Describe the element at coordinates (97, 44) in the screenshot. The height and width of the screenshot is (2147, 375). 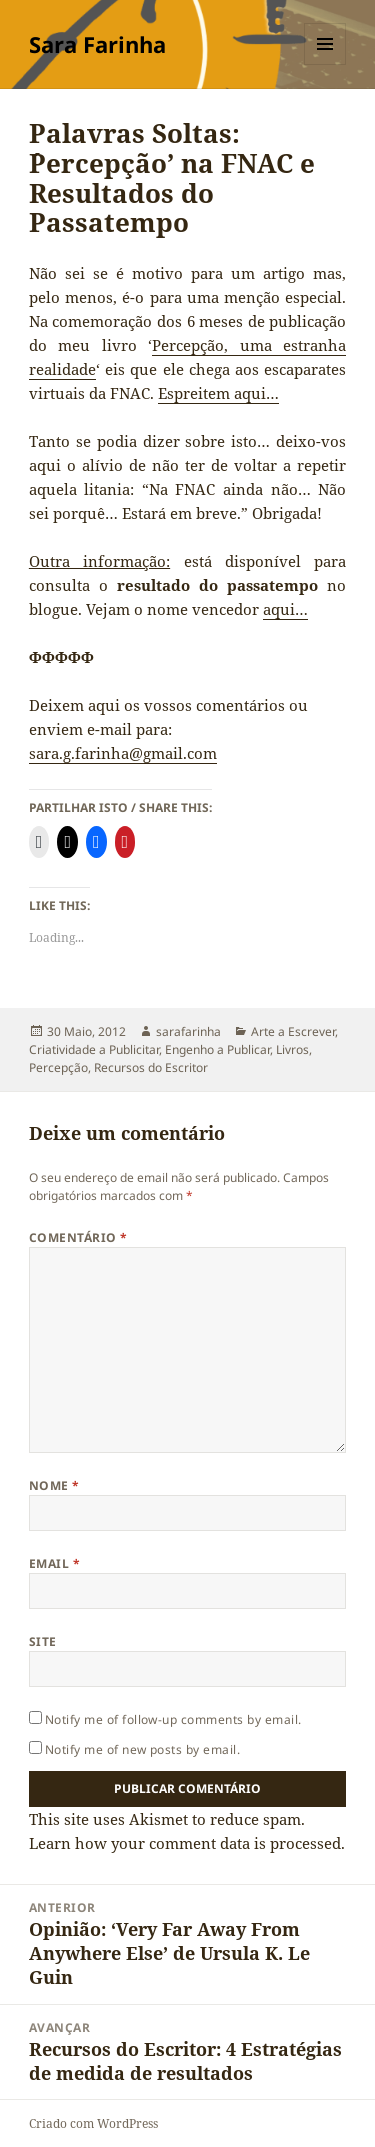
I see `Sara Farinha` at that location.